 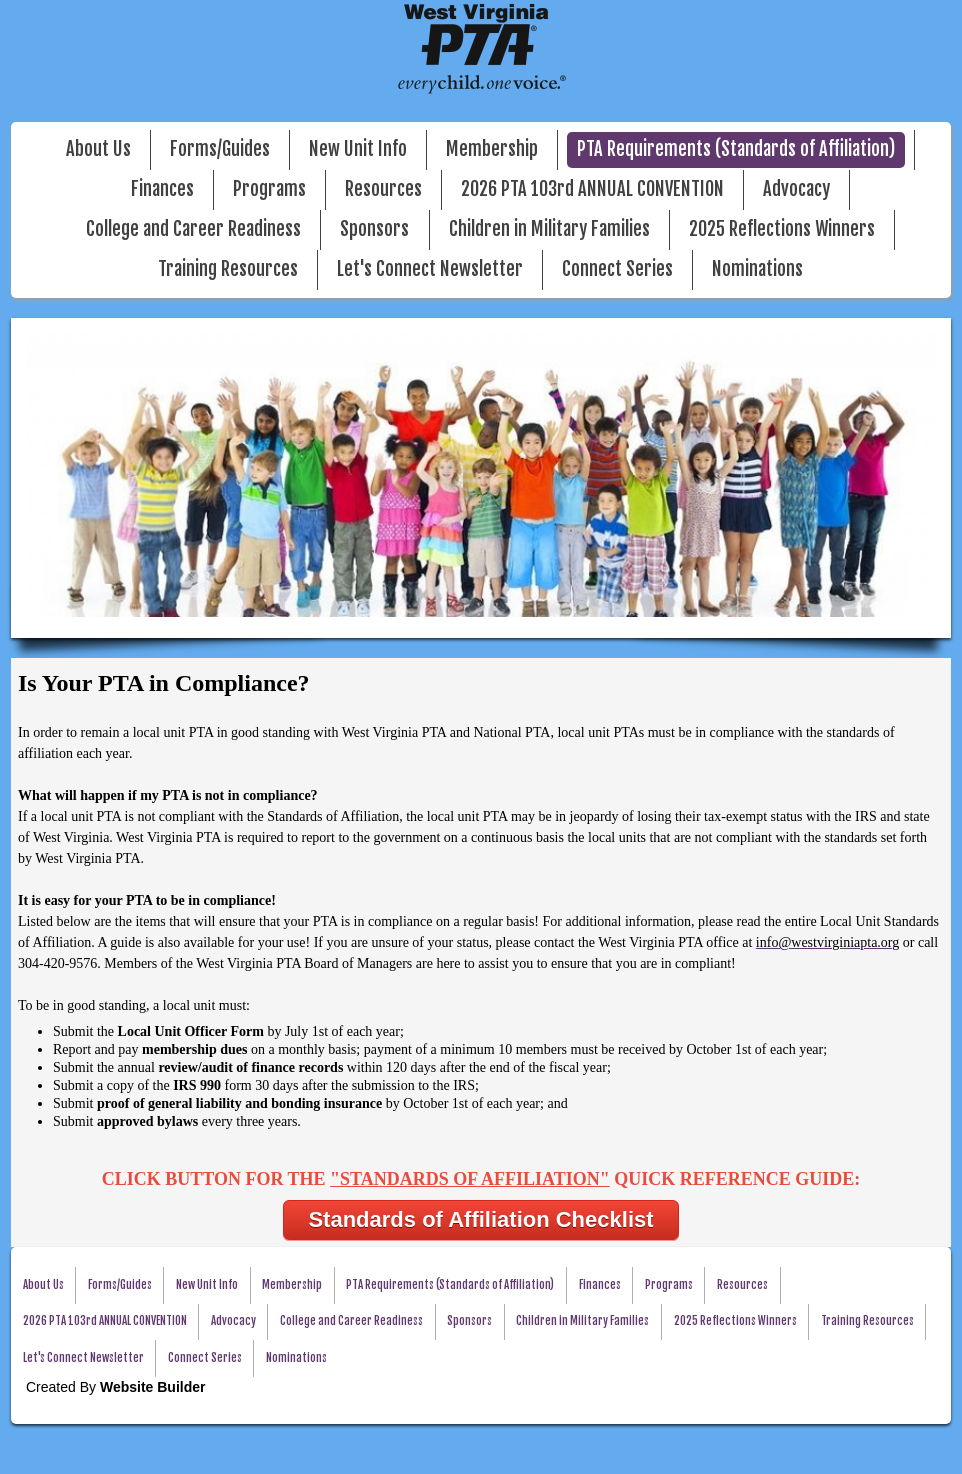 What do you see at coordinates (374, 229) in the screenshot?
I see `Sponsors` at bounding box center [374, 229].